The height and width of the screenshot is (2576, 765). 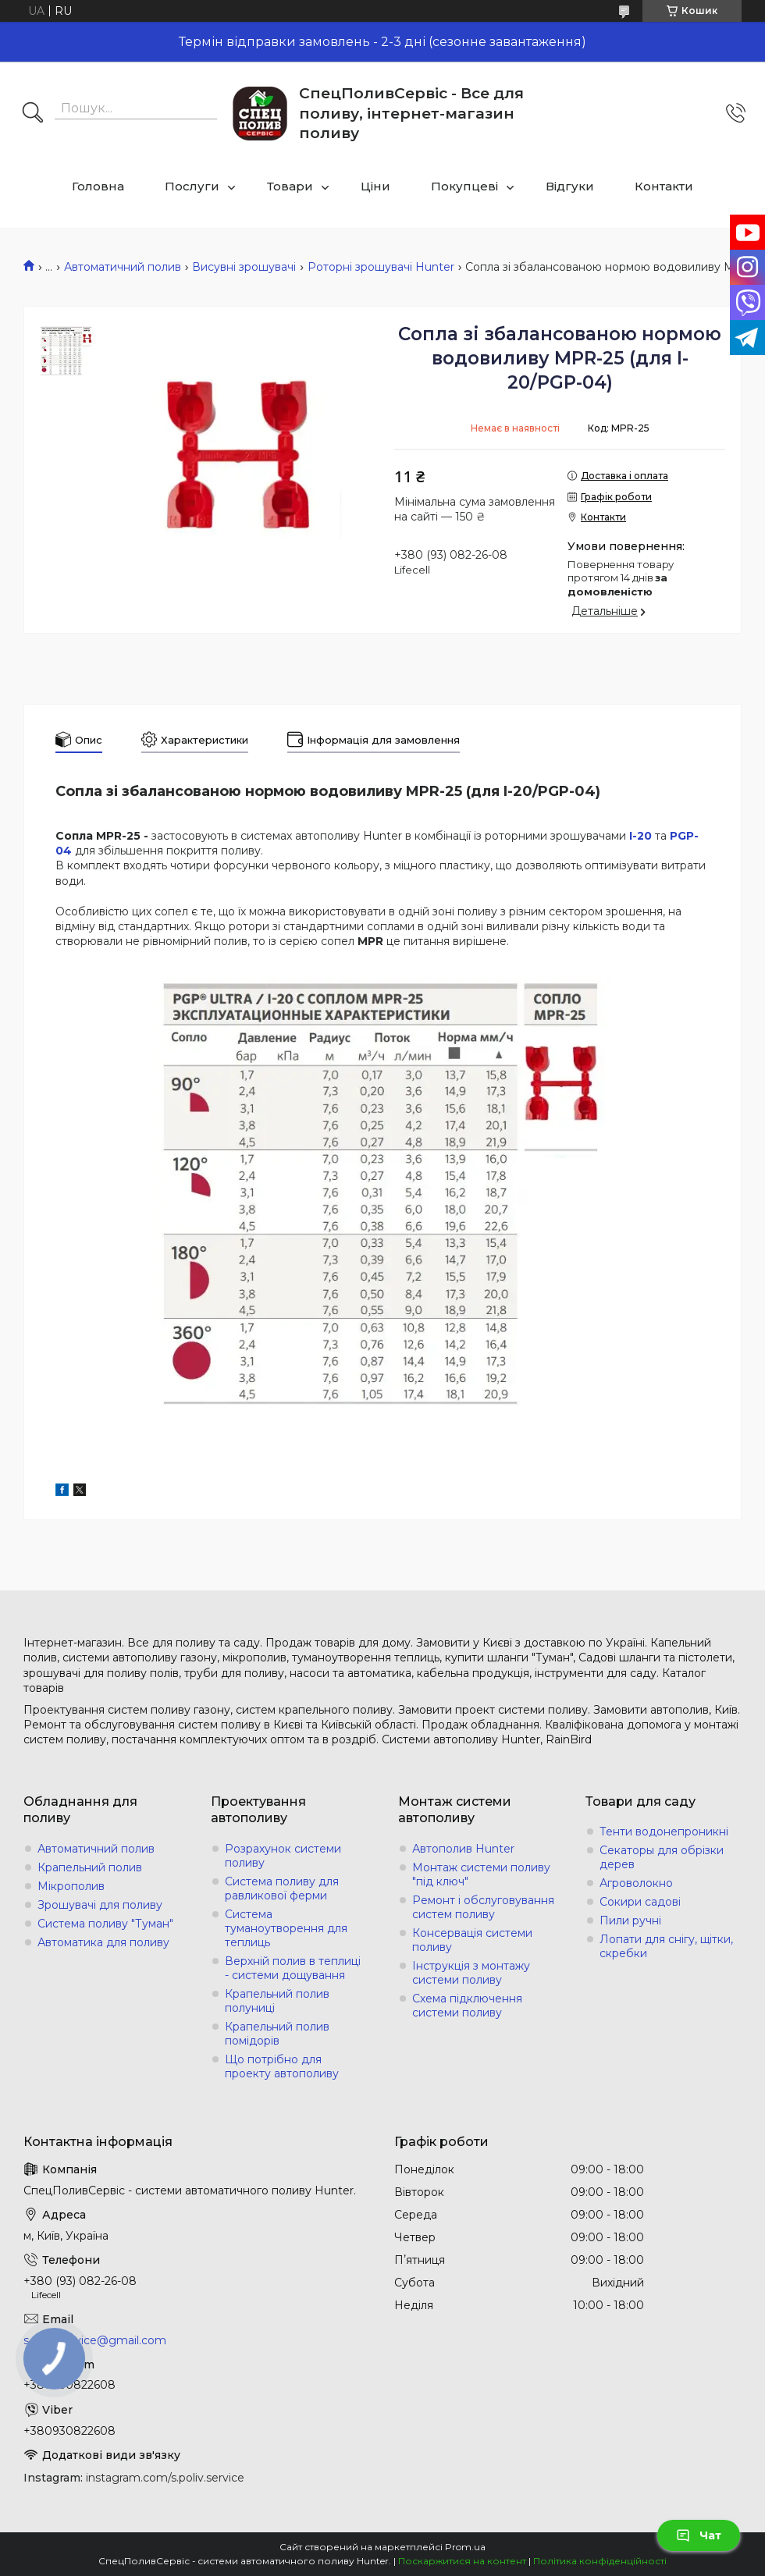 What do you see at coordinates (472, 1940) in the screenshot?
I see `Консервація системи поливу` at bounding box center [472, 1940].